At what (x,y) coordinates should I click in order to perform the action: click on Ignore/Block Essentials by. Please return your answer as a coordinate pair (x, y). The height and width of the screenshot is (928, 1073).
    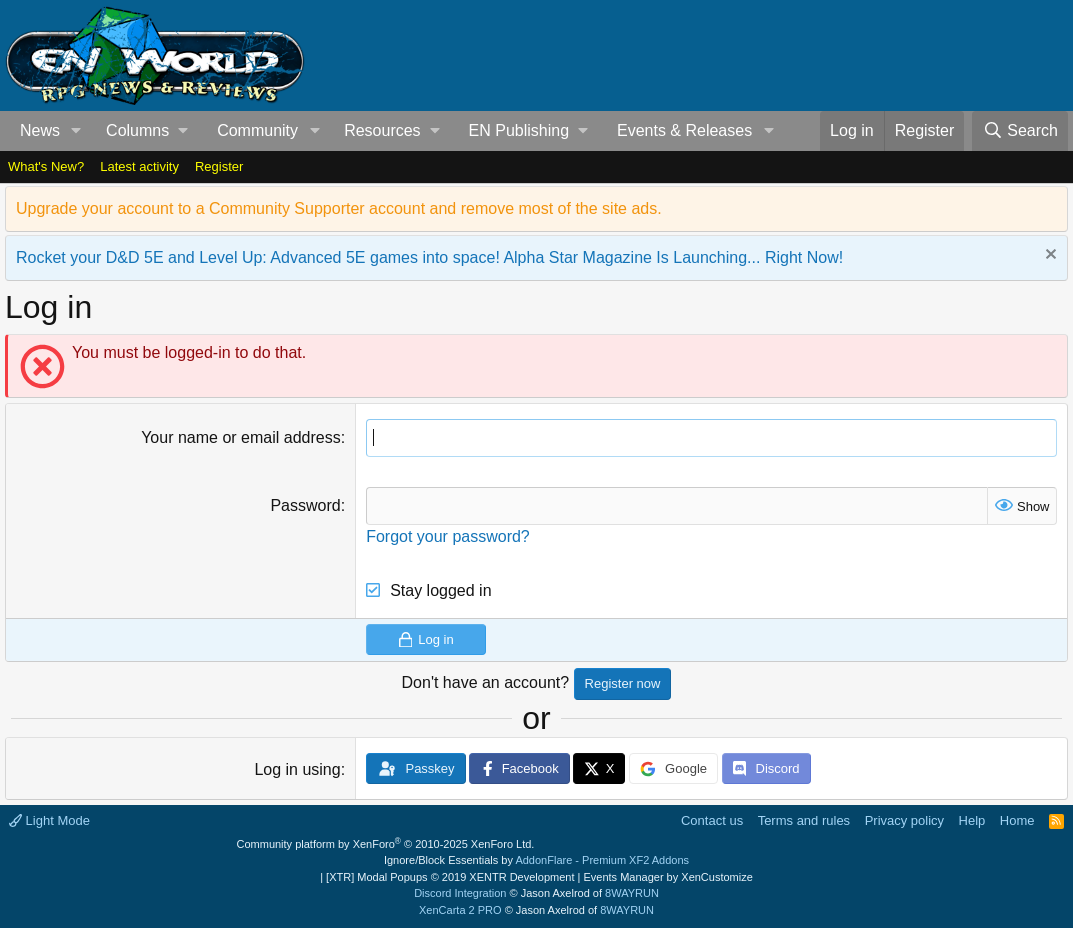
    Looking at the image, I should click on (536, 860).